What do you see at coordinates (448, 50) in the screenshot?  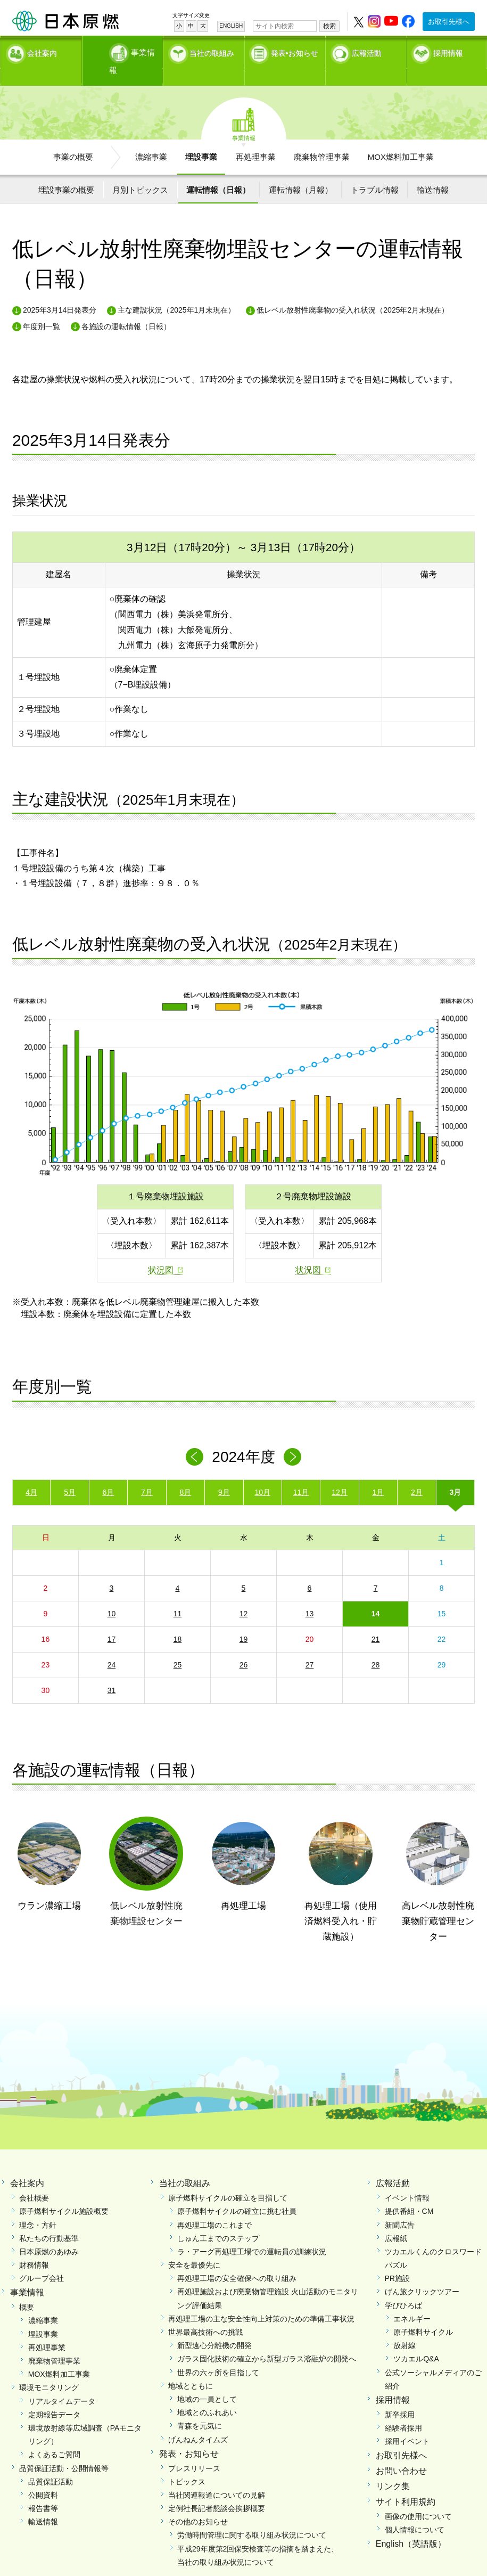 I see `採用情報` at bounding box center [448, 50].